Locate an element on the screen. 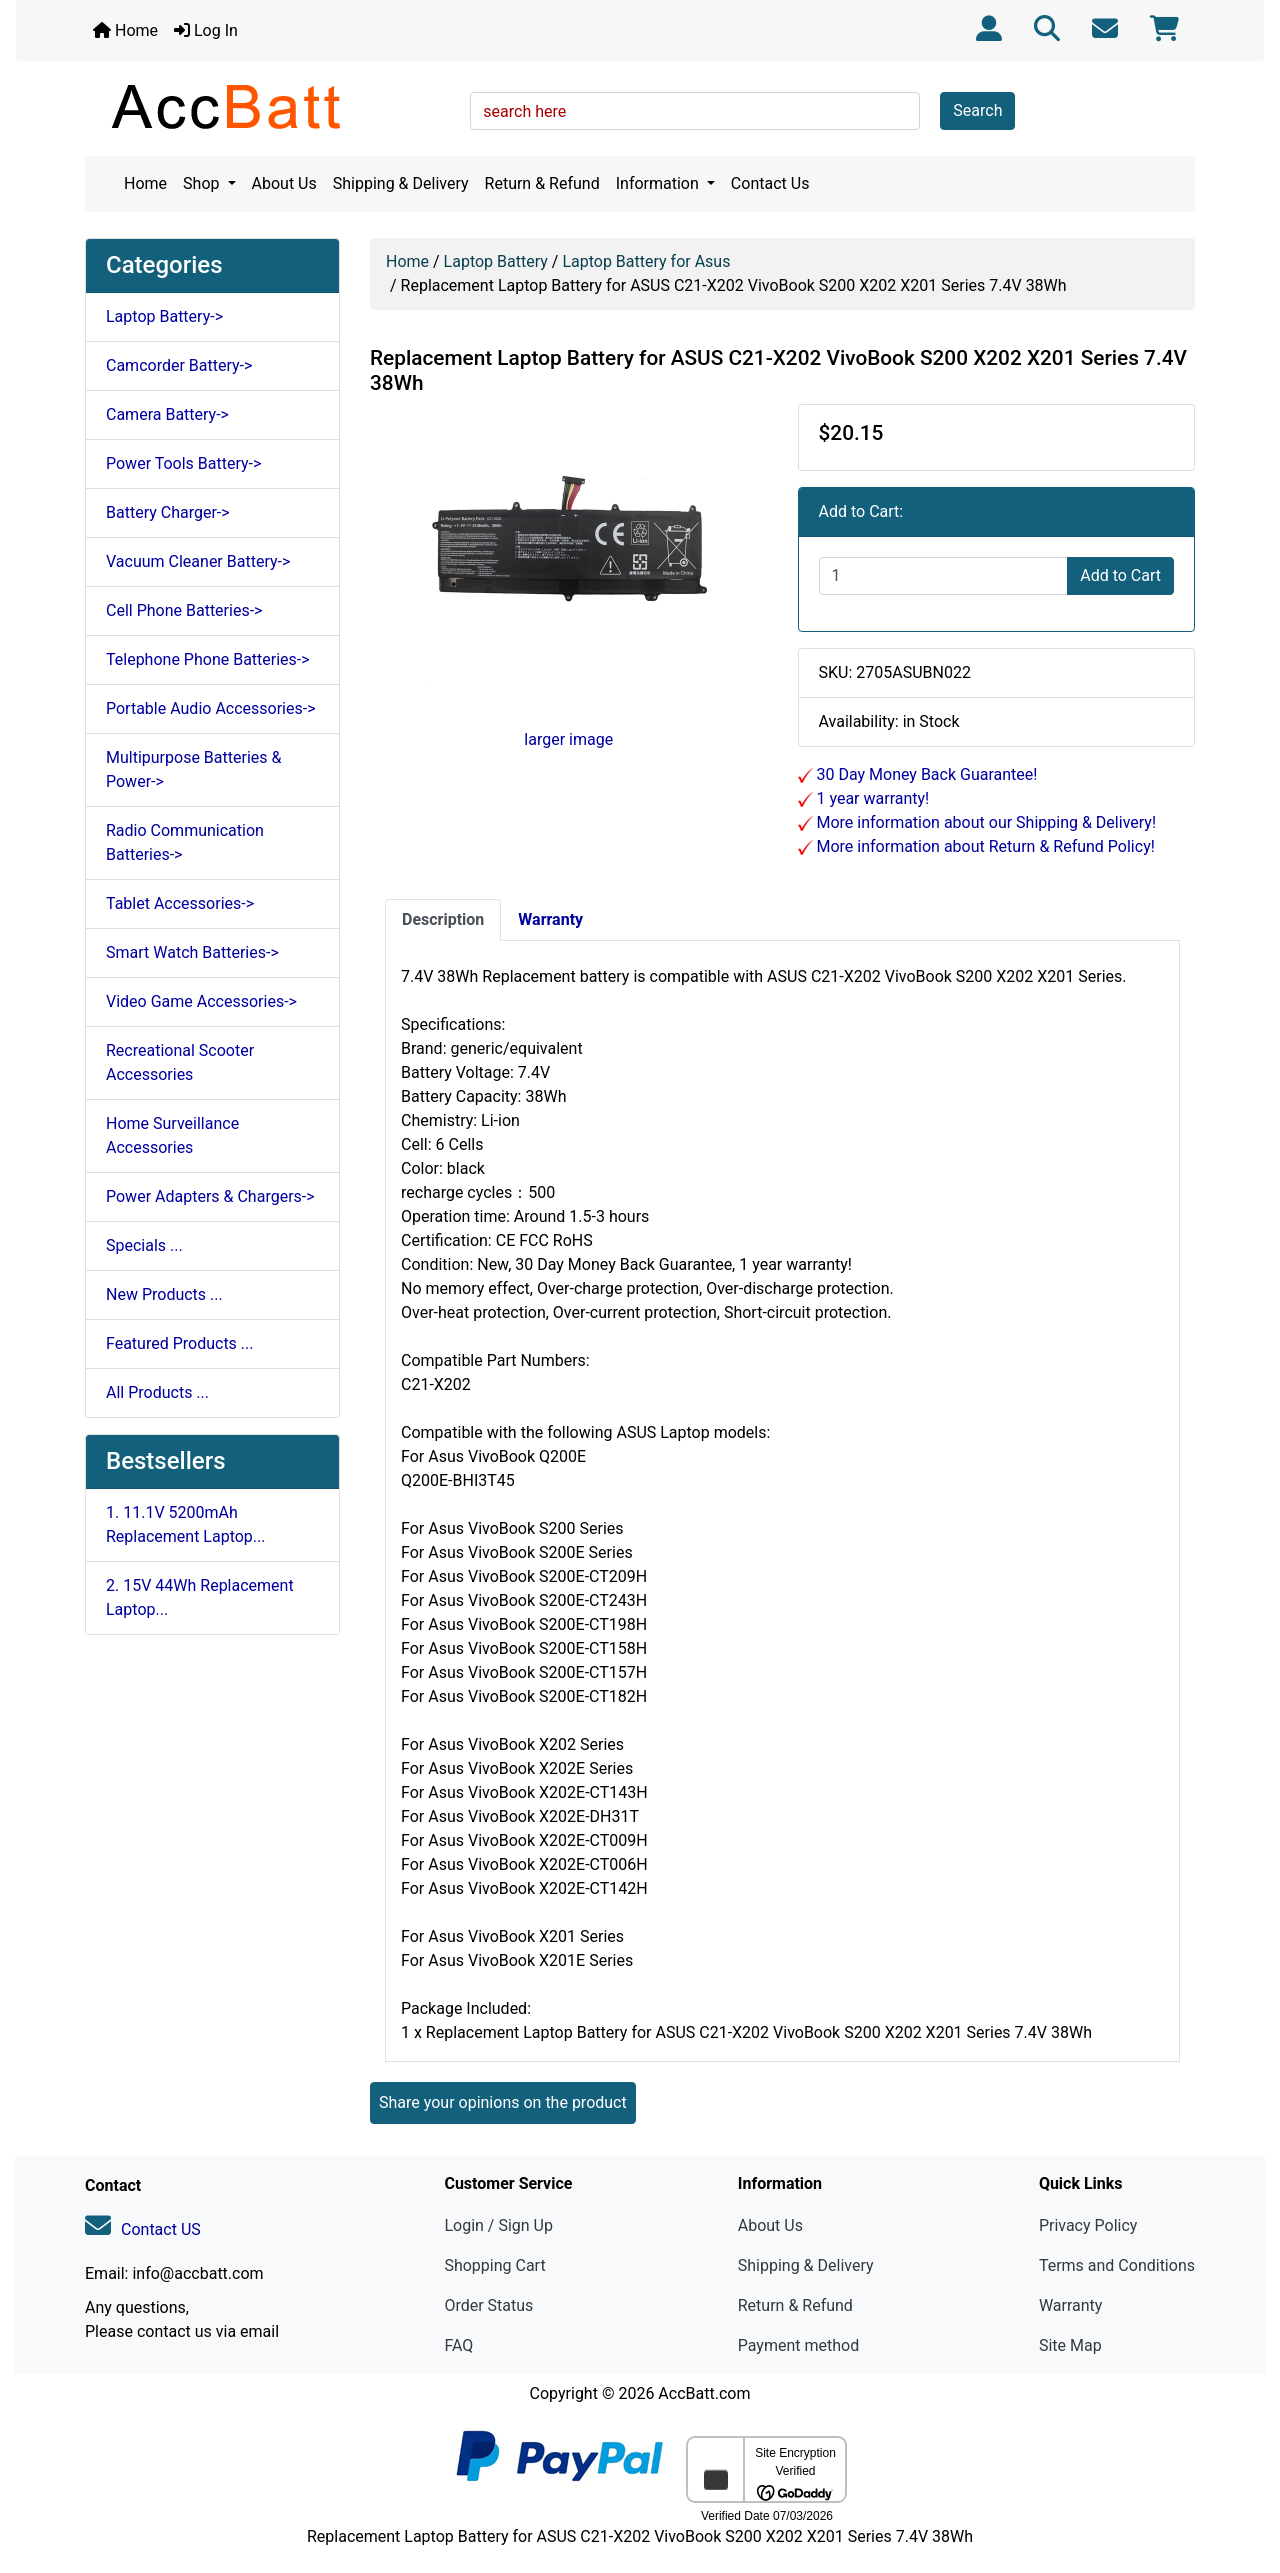 The height and width of the screenshot is (2573, 1280). New Products ... is located at coordinates (164, 1294).